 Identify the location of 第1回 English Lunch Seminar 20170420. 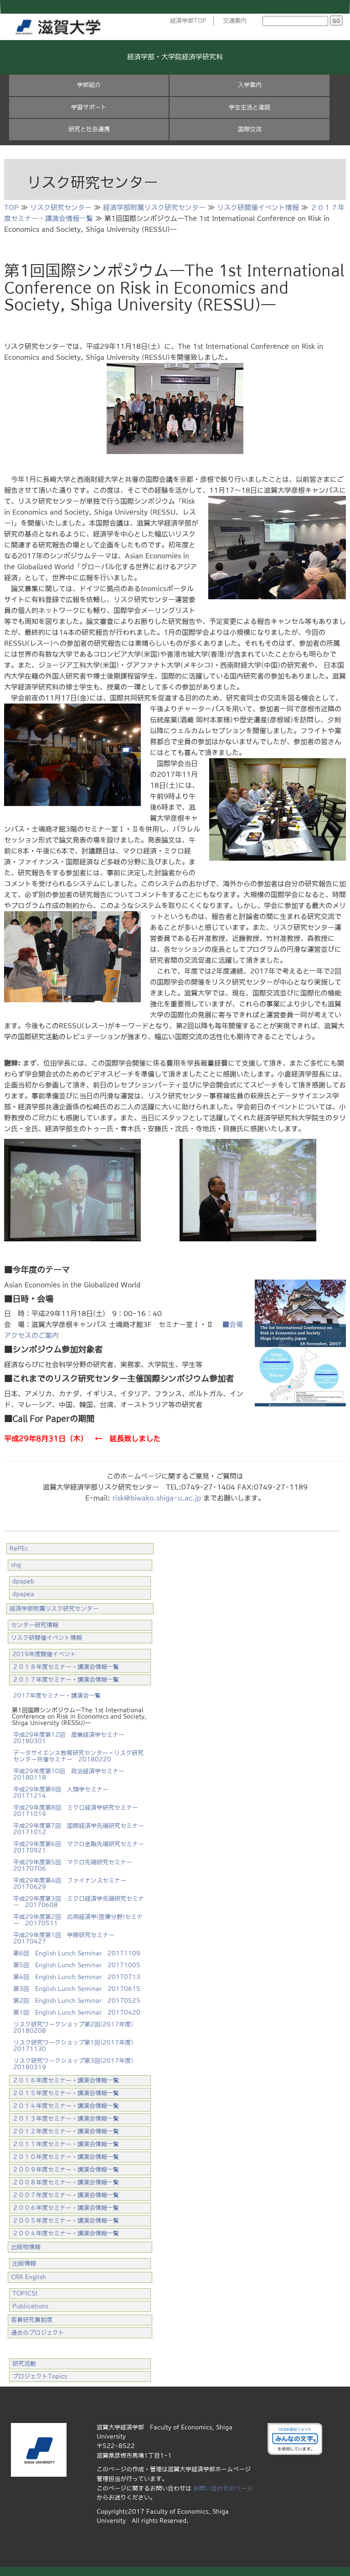
(76, 2012).